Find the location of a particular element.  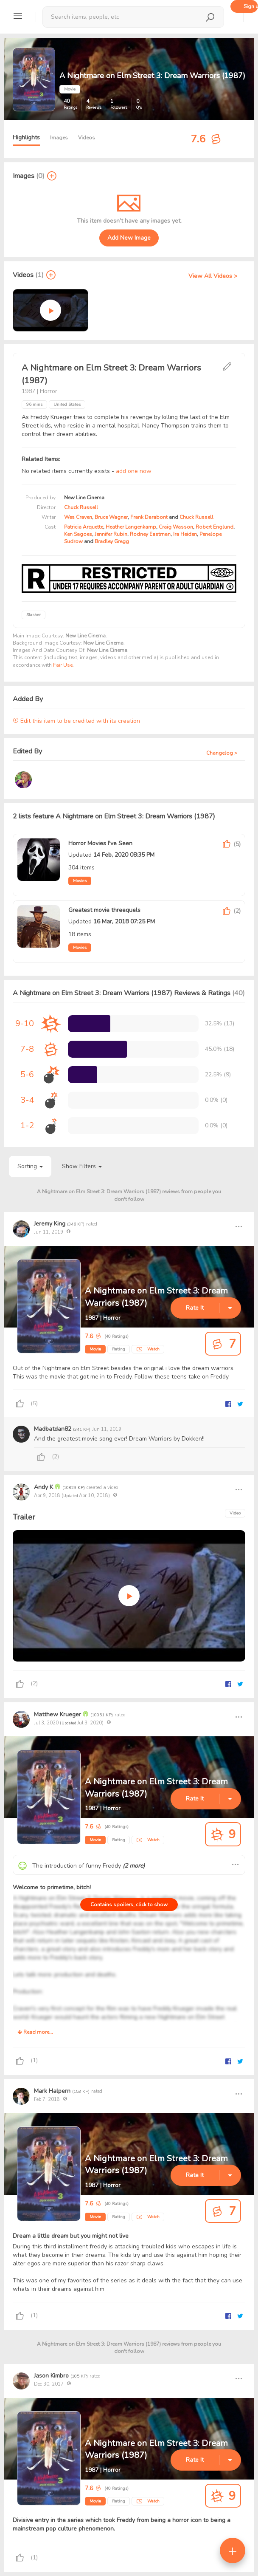

Movie is located at coordinates (95, 1349).